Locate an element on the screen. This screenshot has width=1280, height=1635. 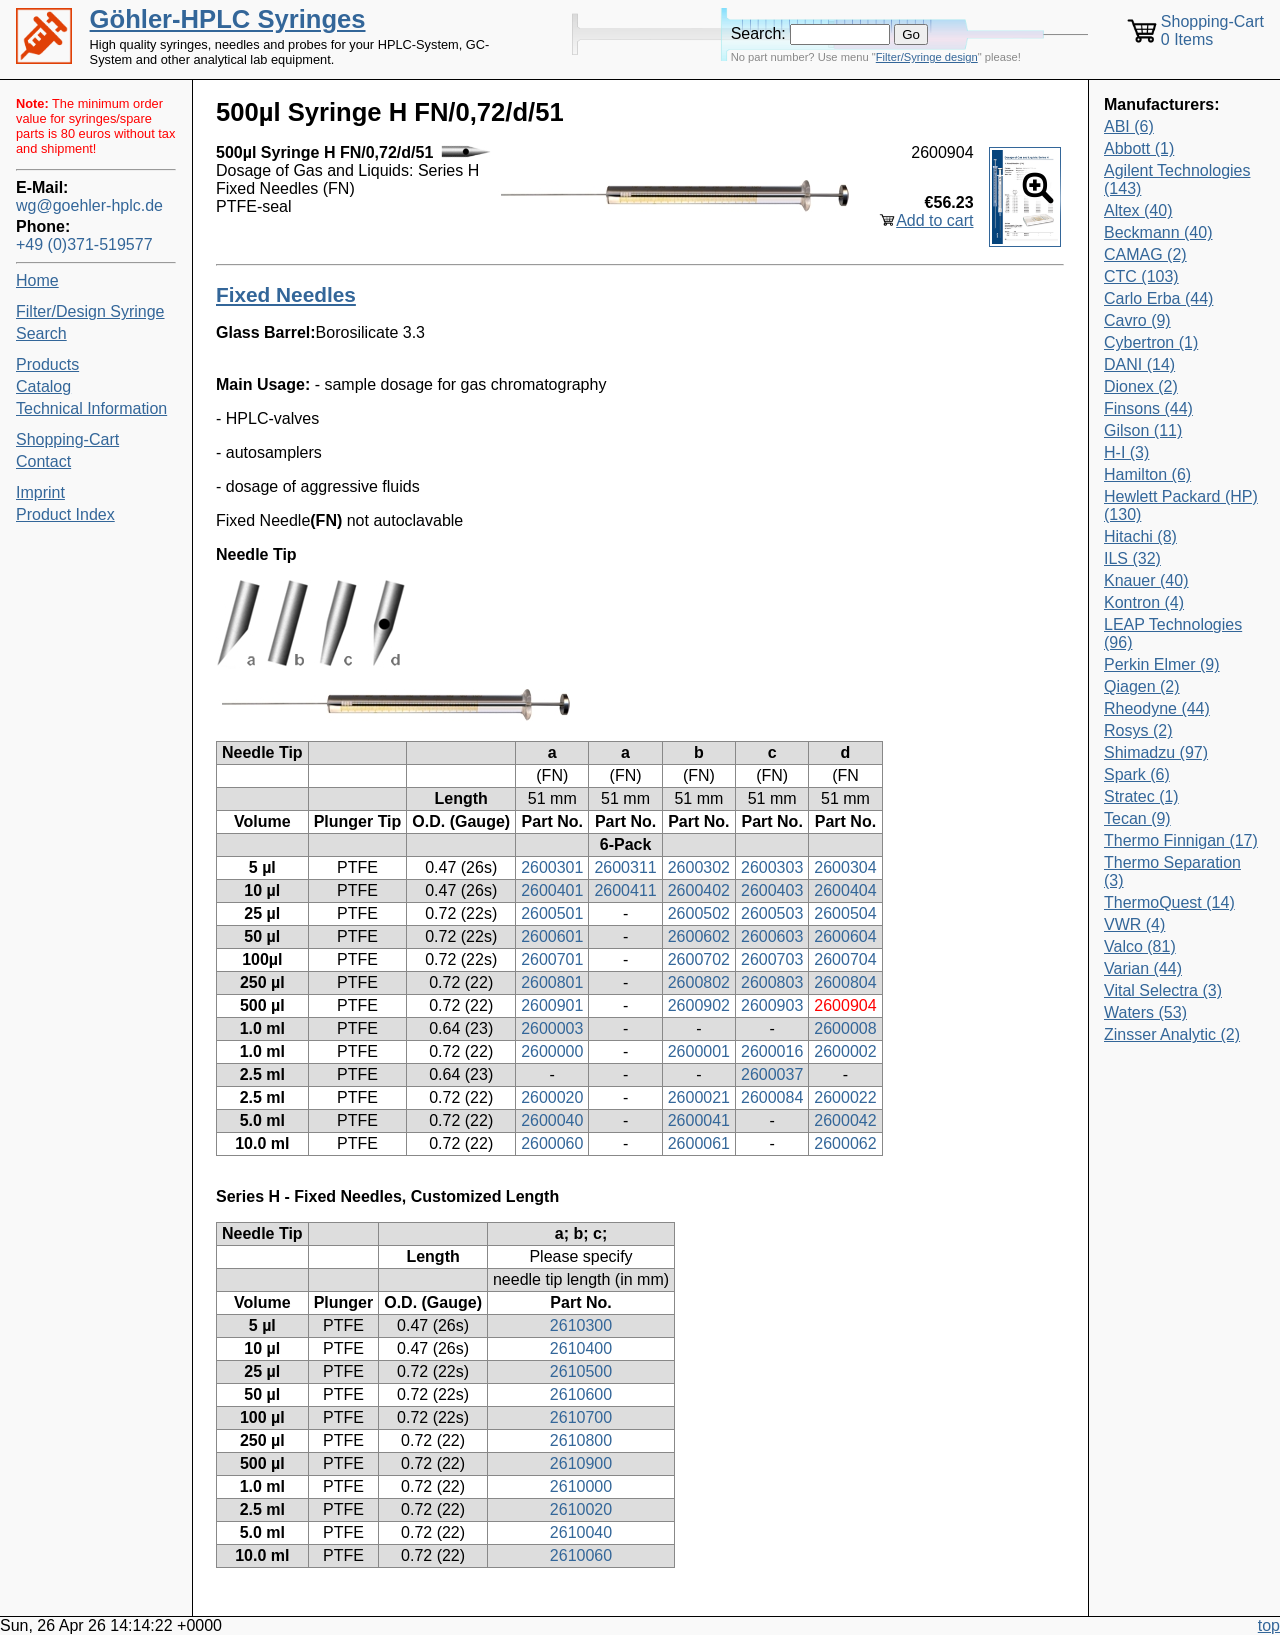
+49 (0)371-519577 is located at coordinates (84, 244).